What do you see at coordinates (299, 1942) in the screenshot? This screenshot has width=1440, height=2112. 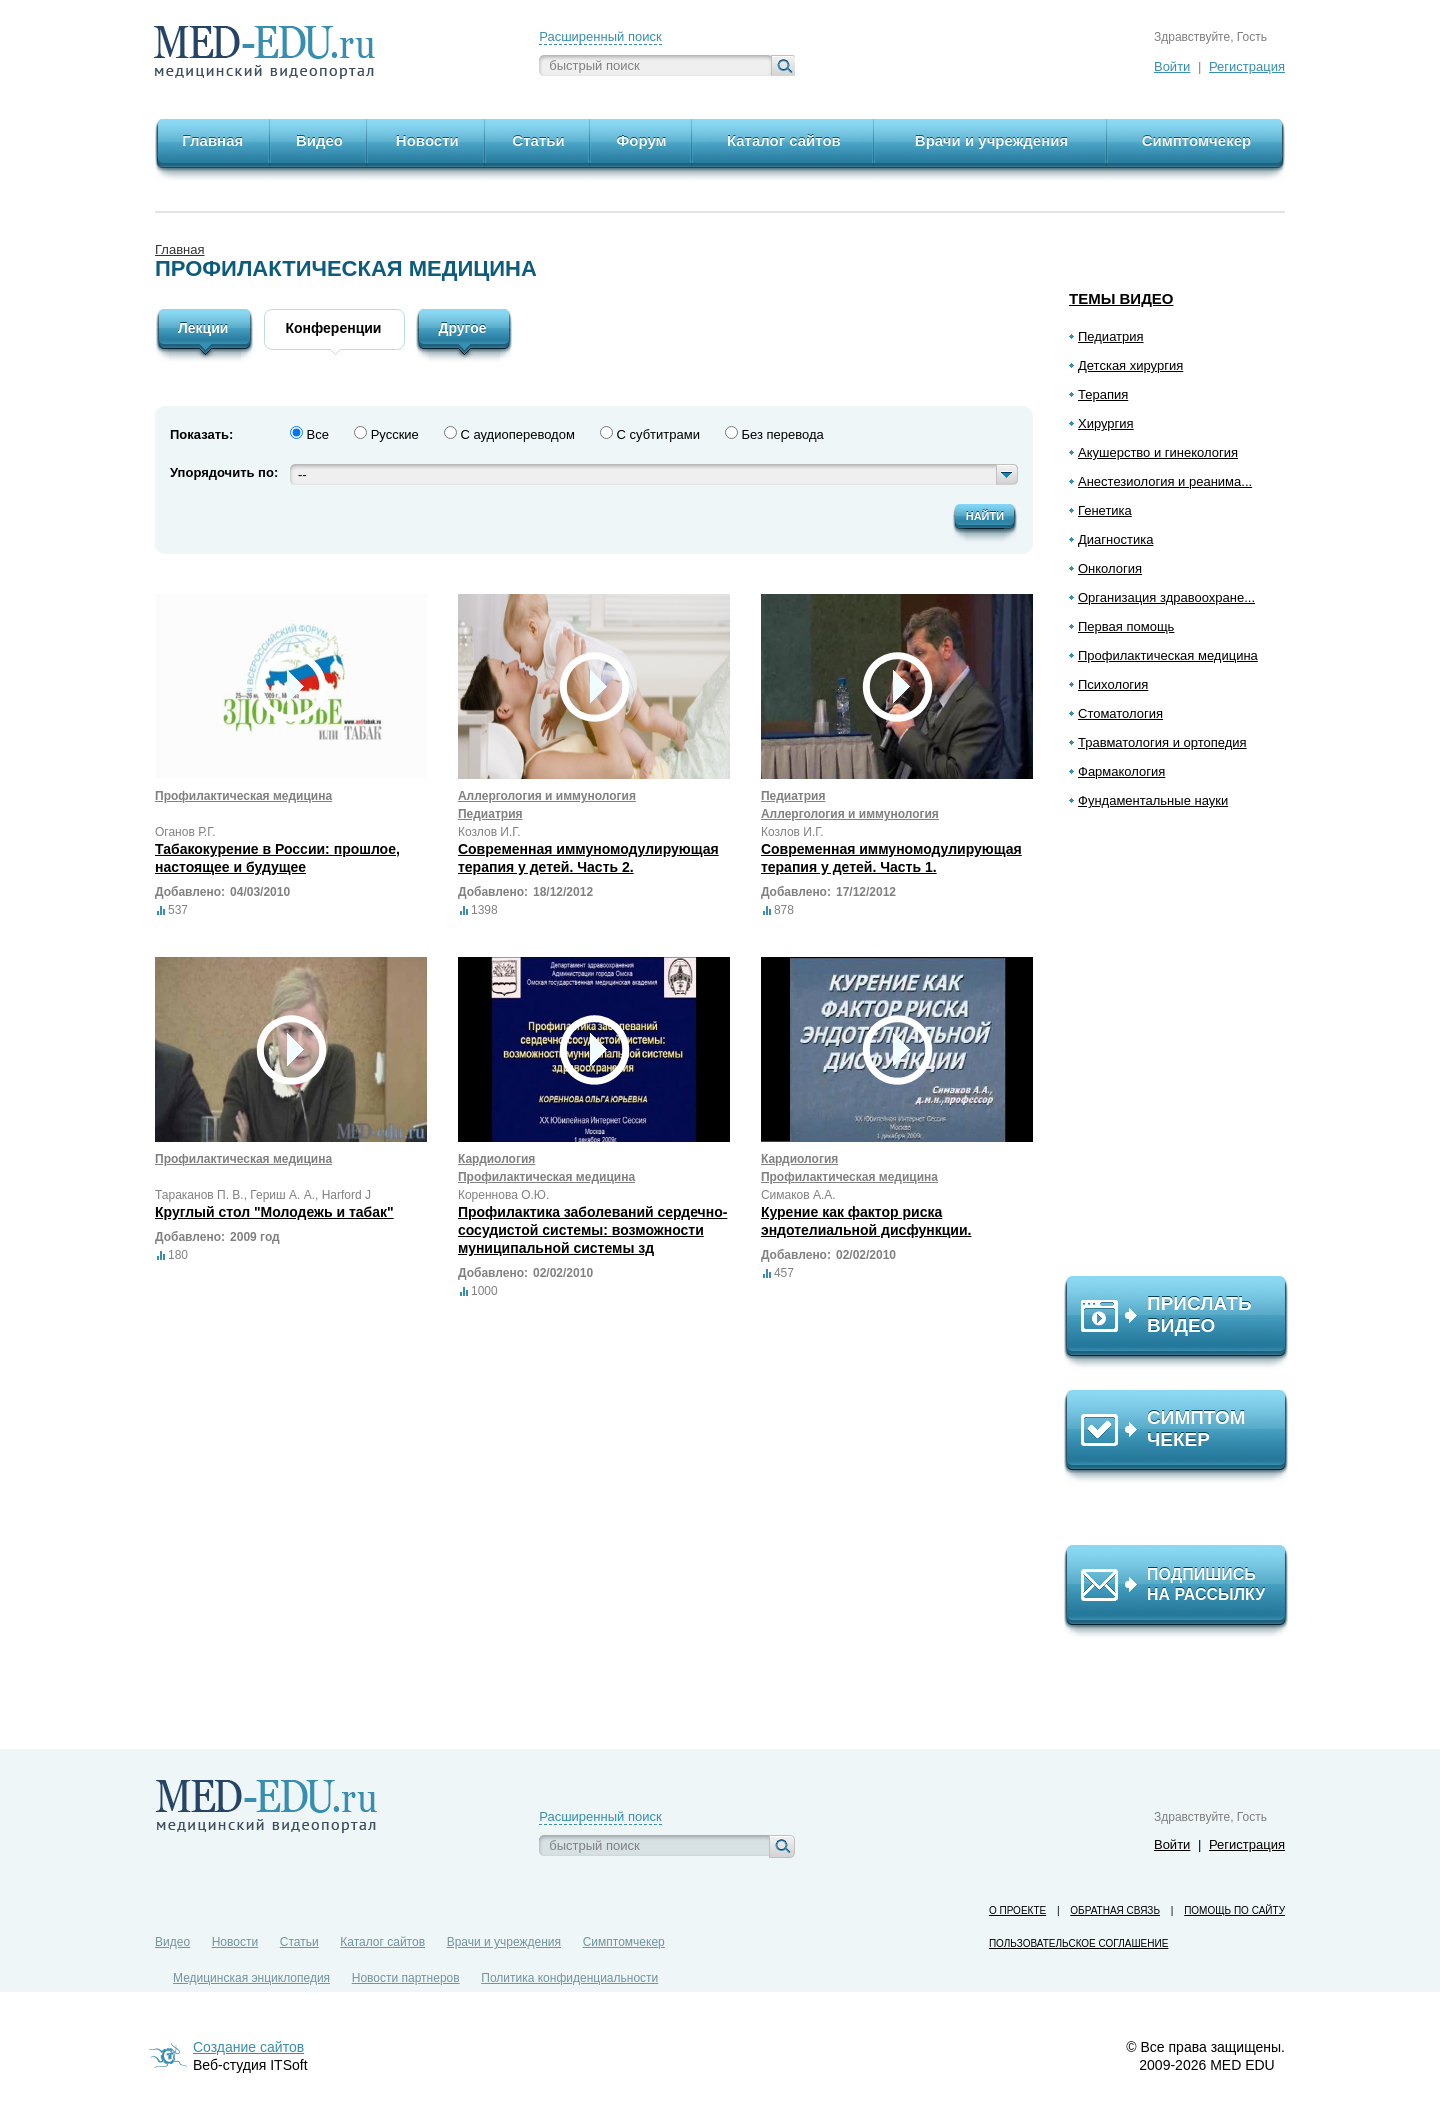 I see `Статьи` at bounding box center [299, 1942].